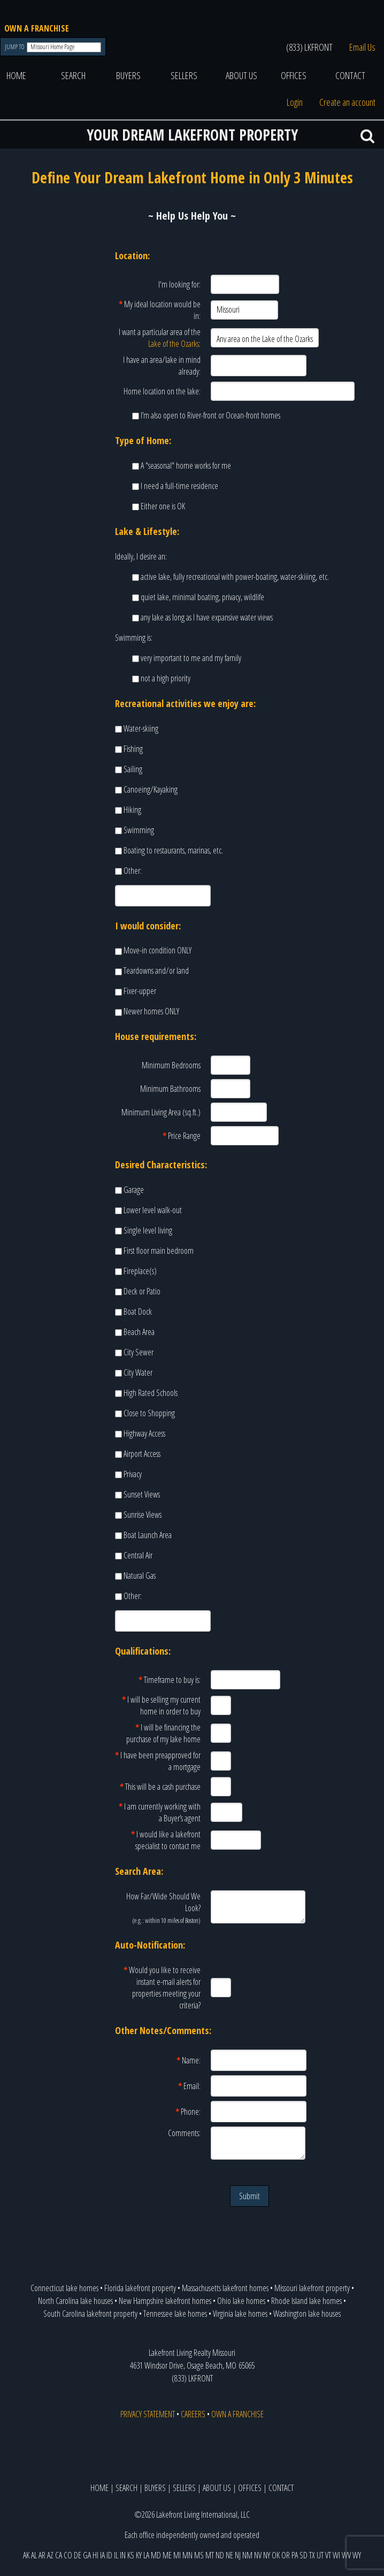 This screenshot has height=2576, width=384. What do you see at coordinates (175, 2313) in the screenshot?
I see `Tennessee lake homes` at bounding box center [175, 2313].